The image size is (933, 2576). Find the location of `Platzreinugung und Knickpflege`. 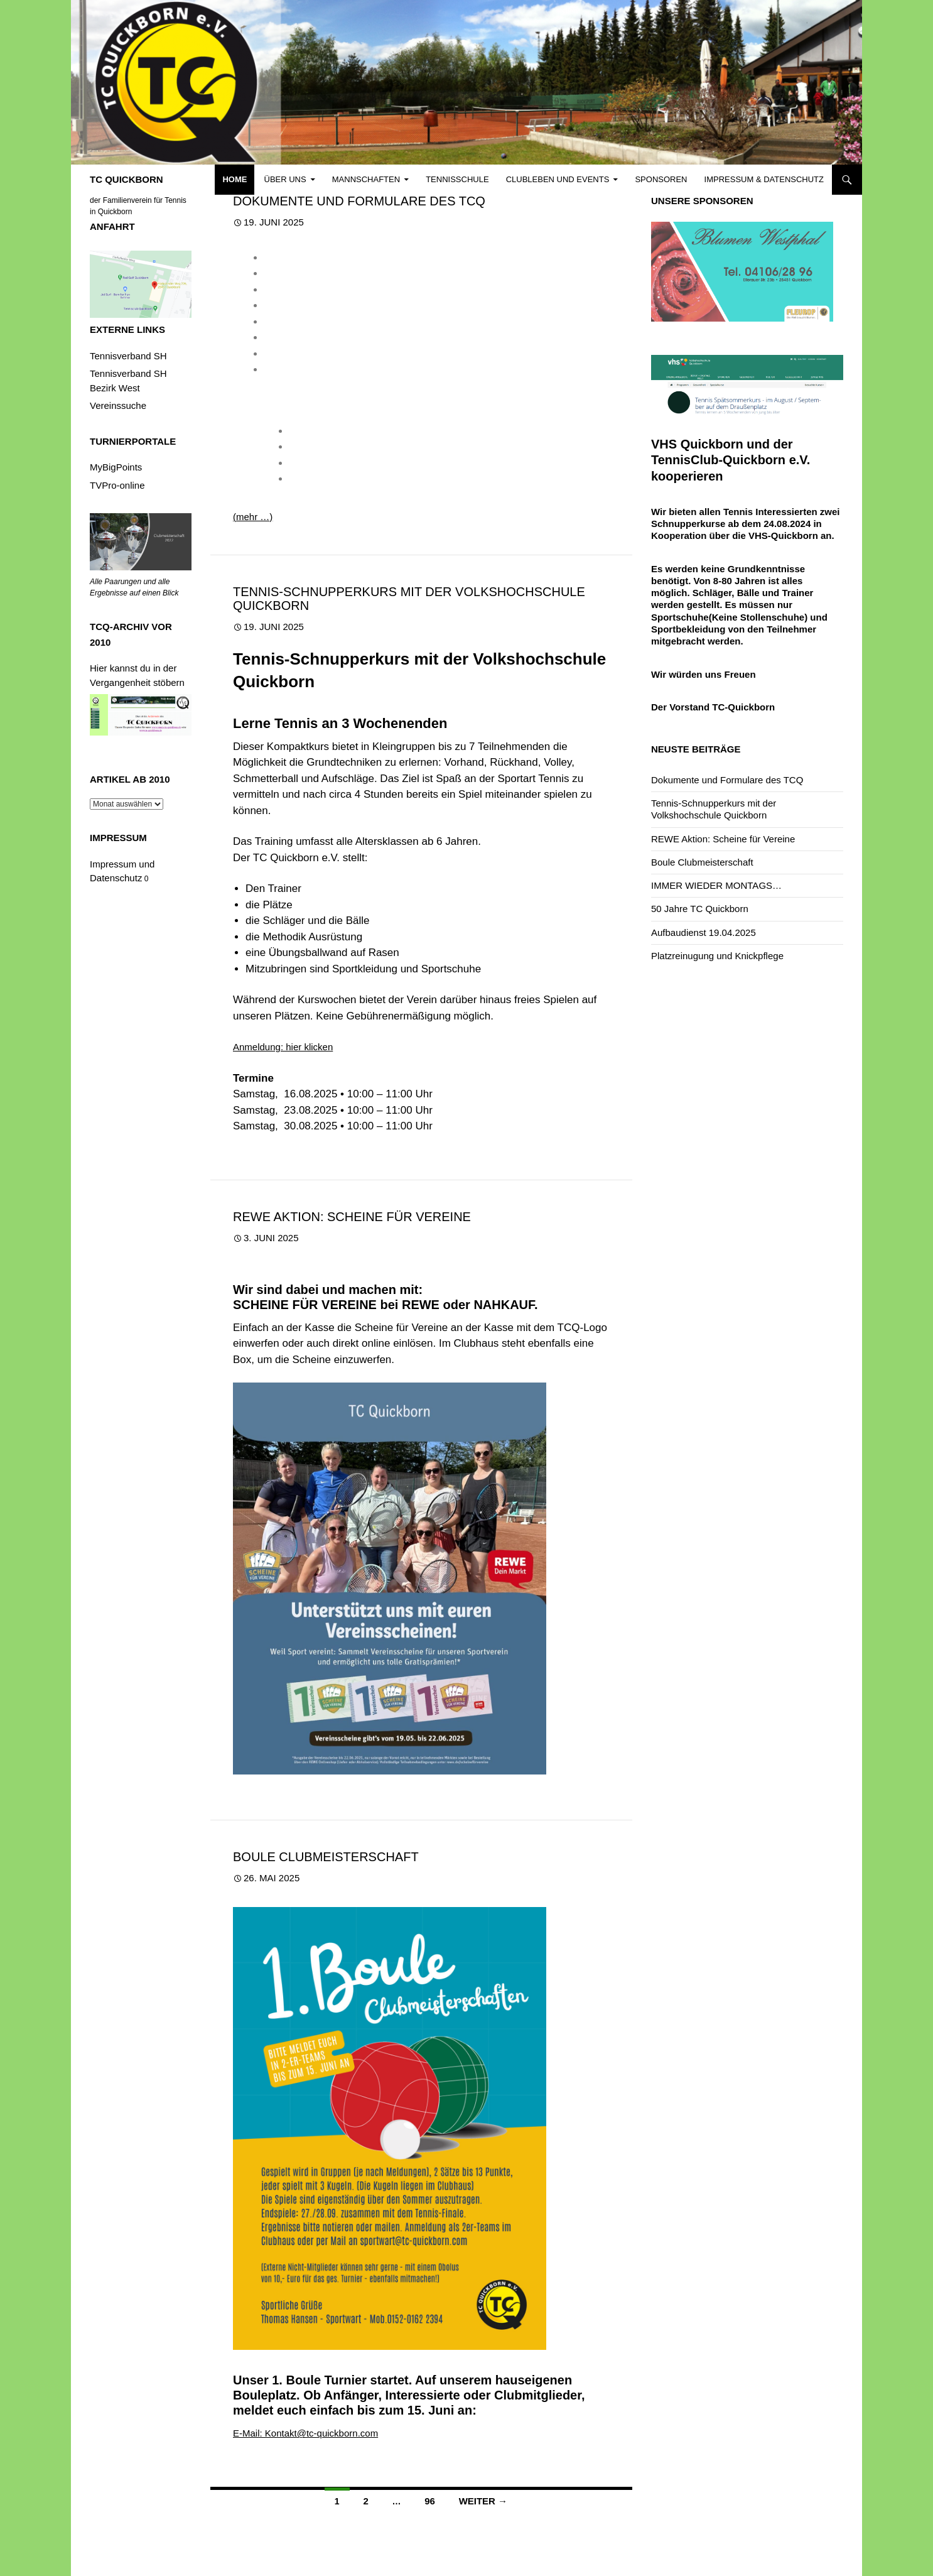

Platzreinugung und Knickpflege is located at coordinates (717, 955).